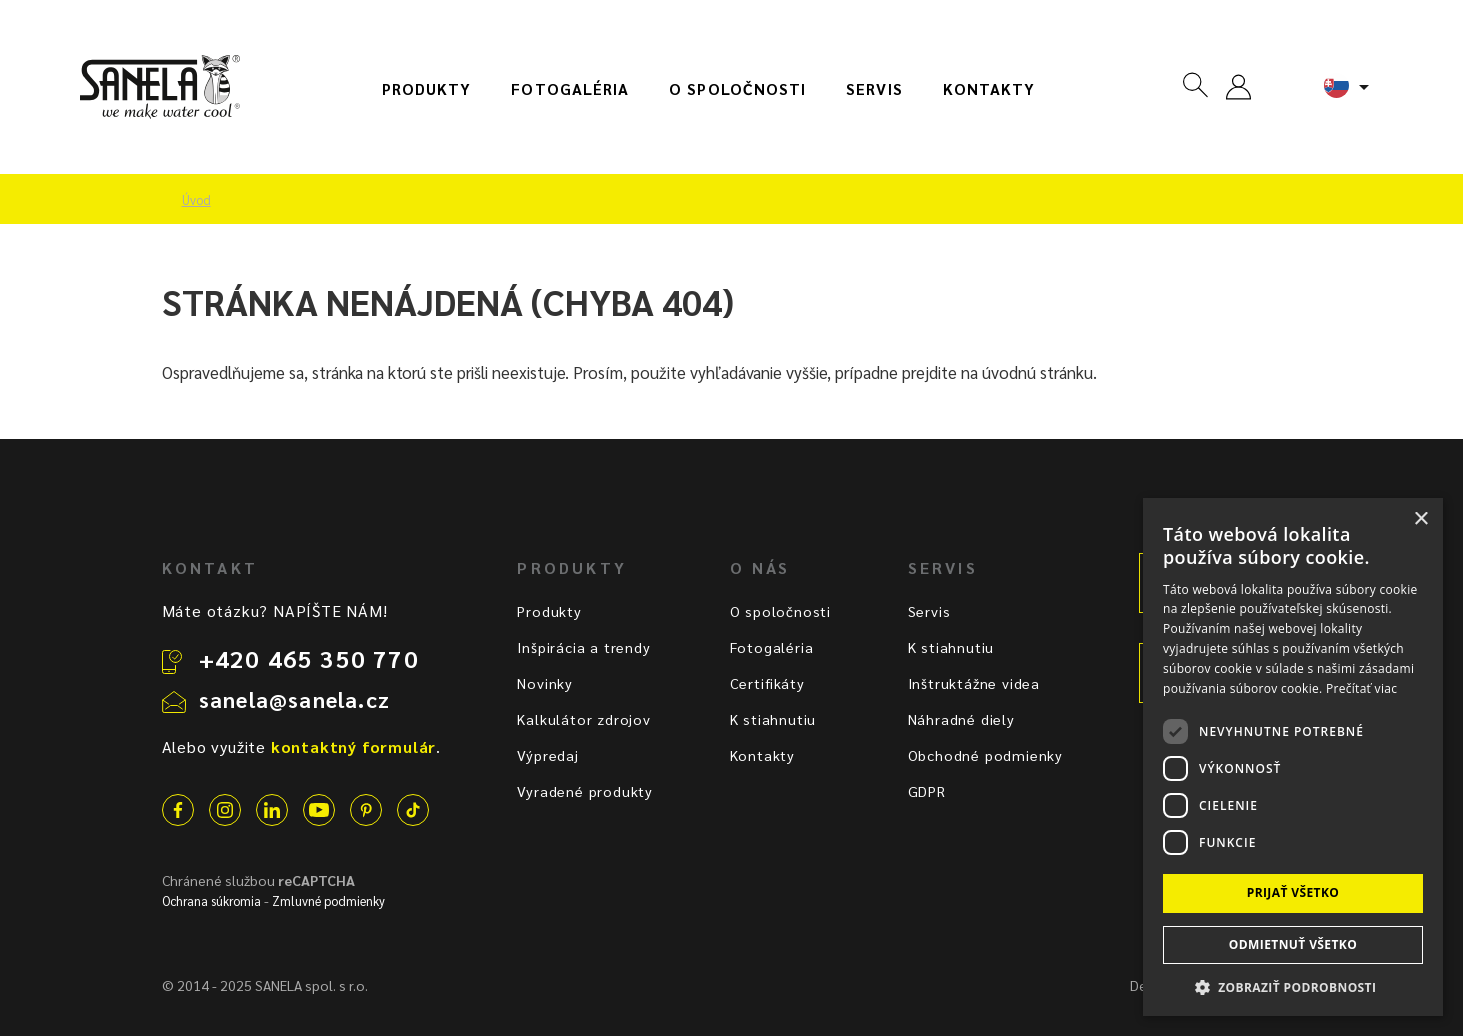  What do you see at coordinates (1293, 757) in the screenshot?
I see `[dialog]` at bounding box center [1293, 757].